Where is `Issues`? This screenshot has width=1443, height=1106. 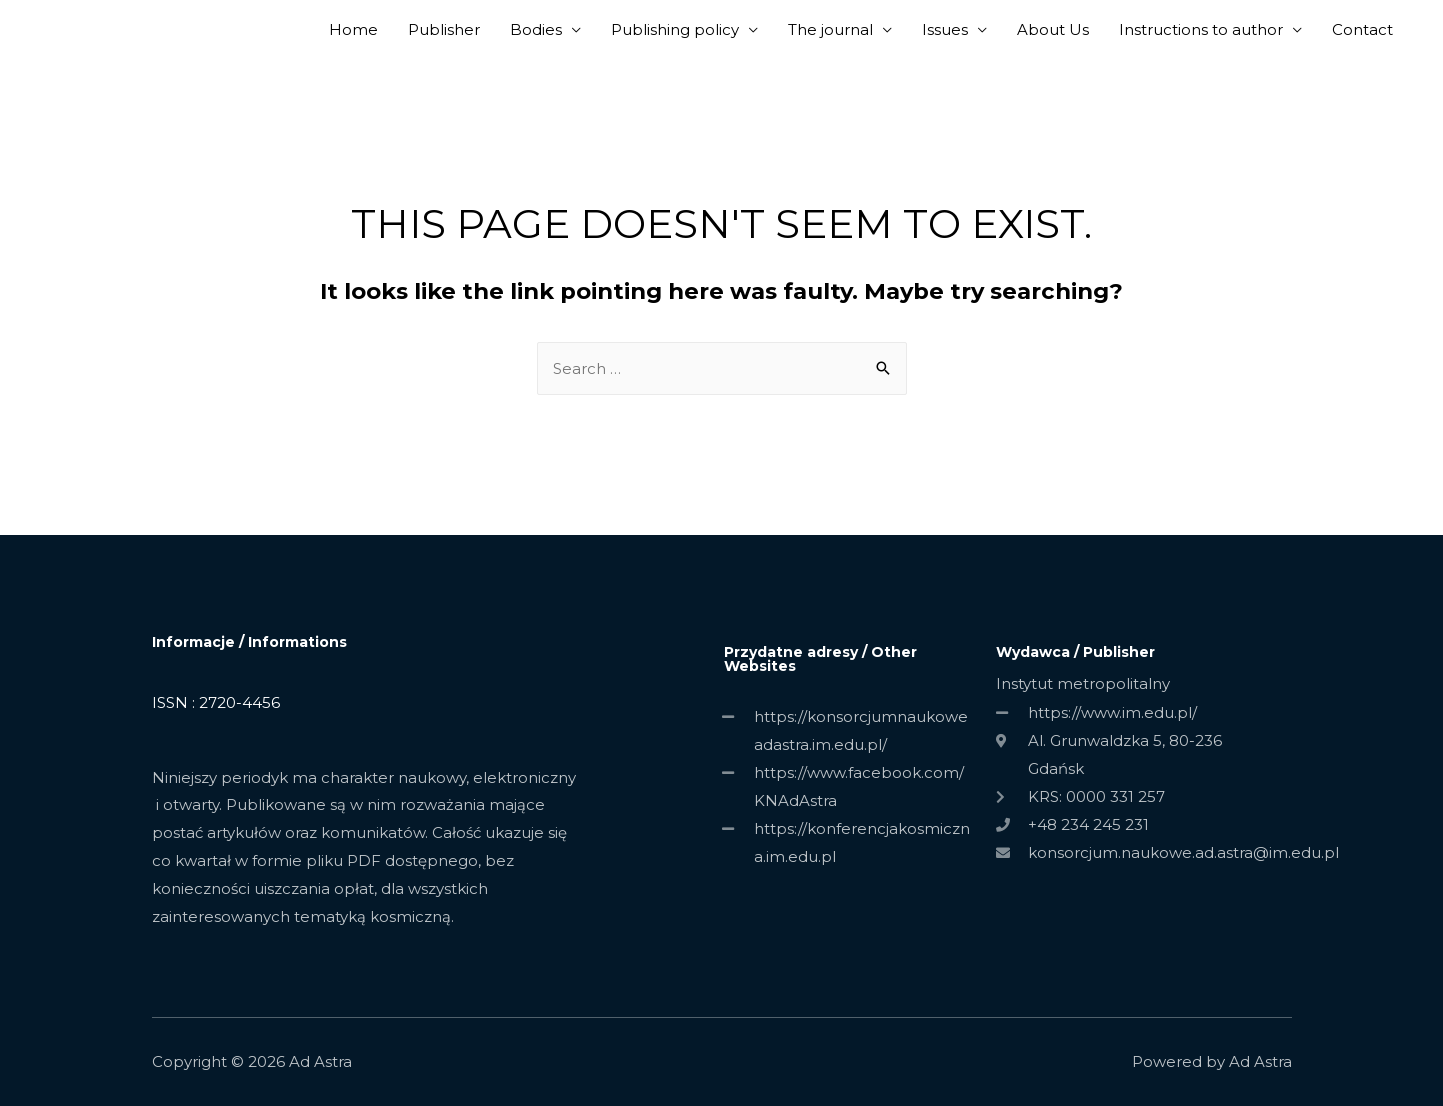 Issues is located at coordinates (945, 29).